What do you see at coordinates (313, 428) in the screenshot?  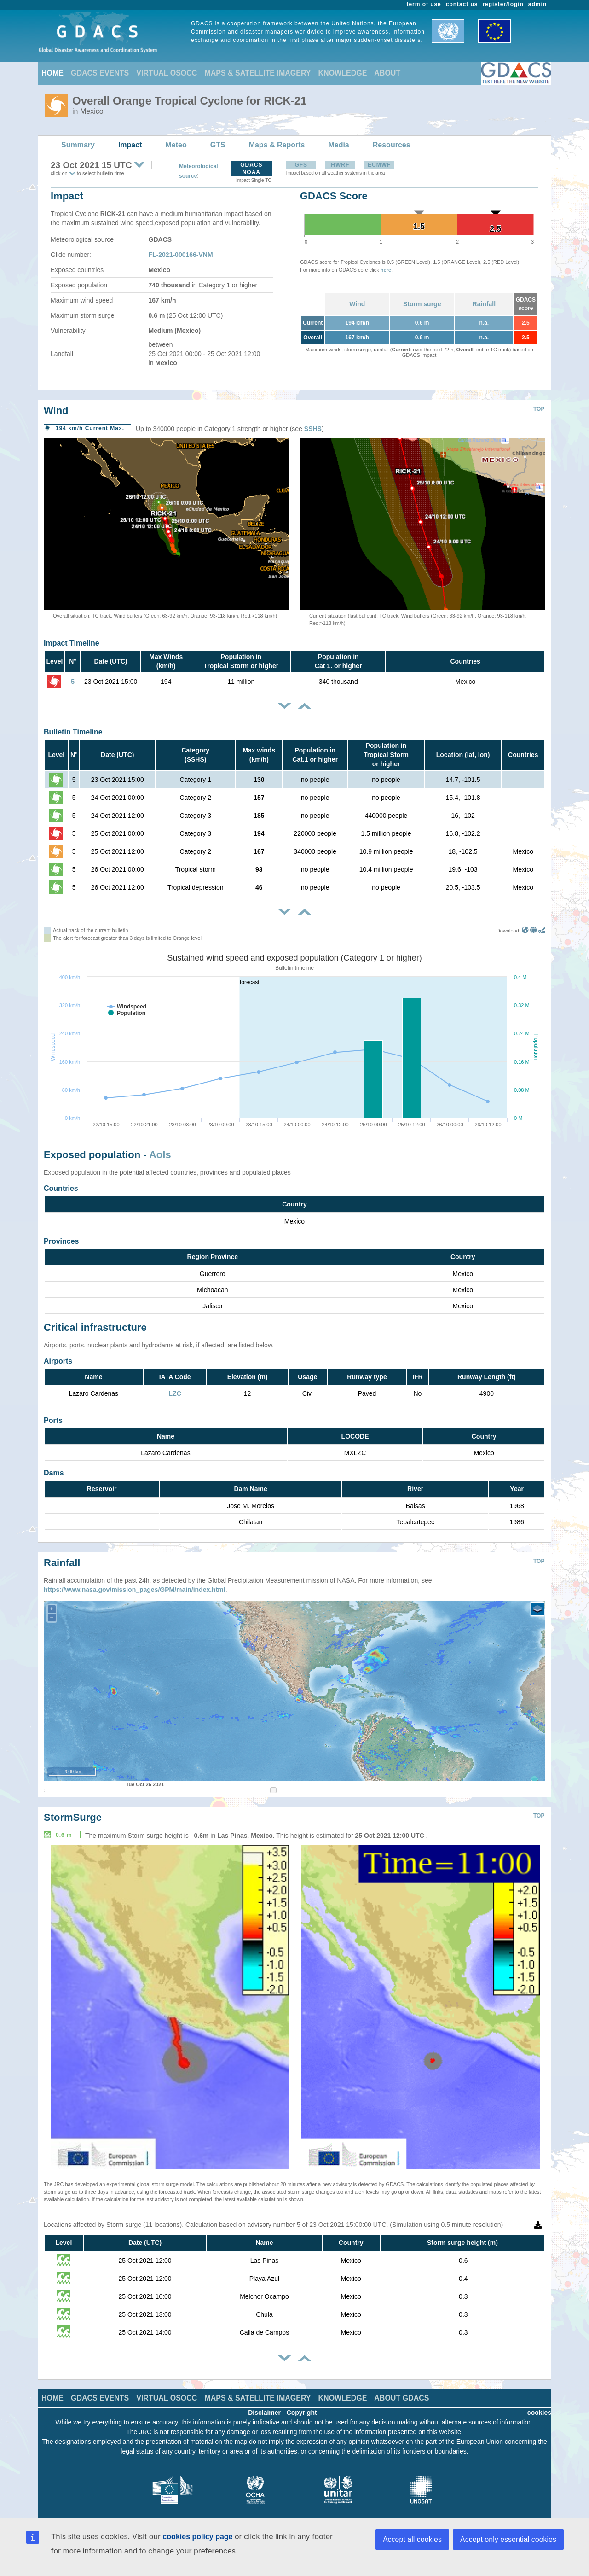 I see `SSHS` at bounding box center [313, 428].